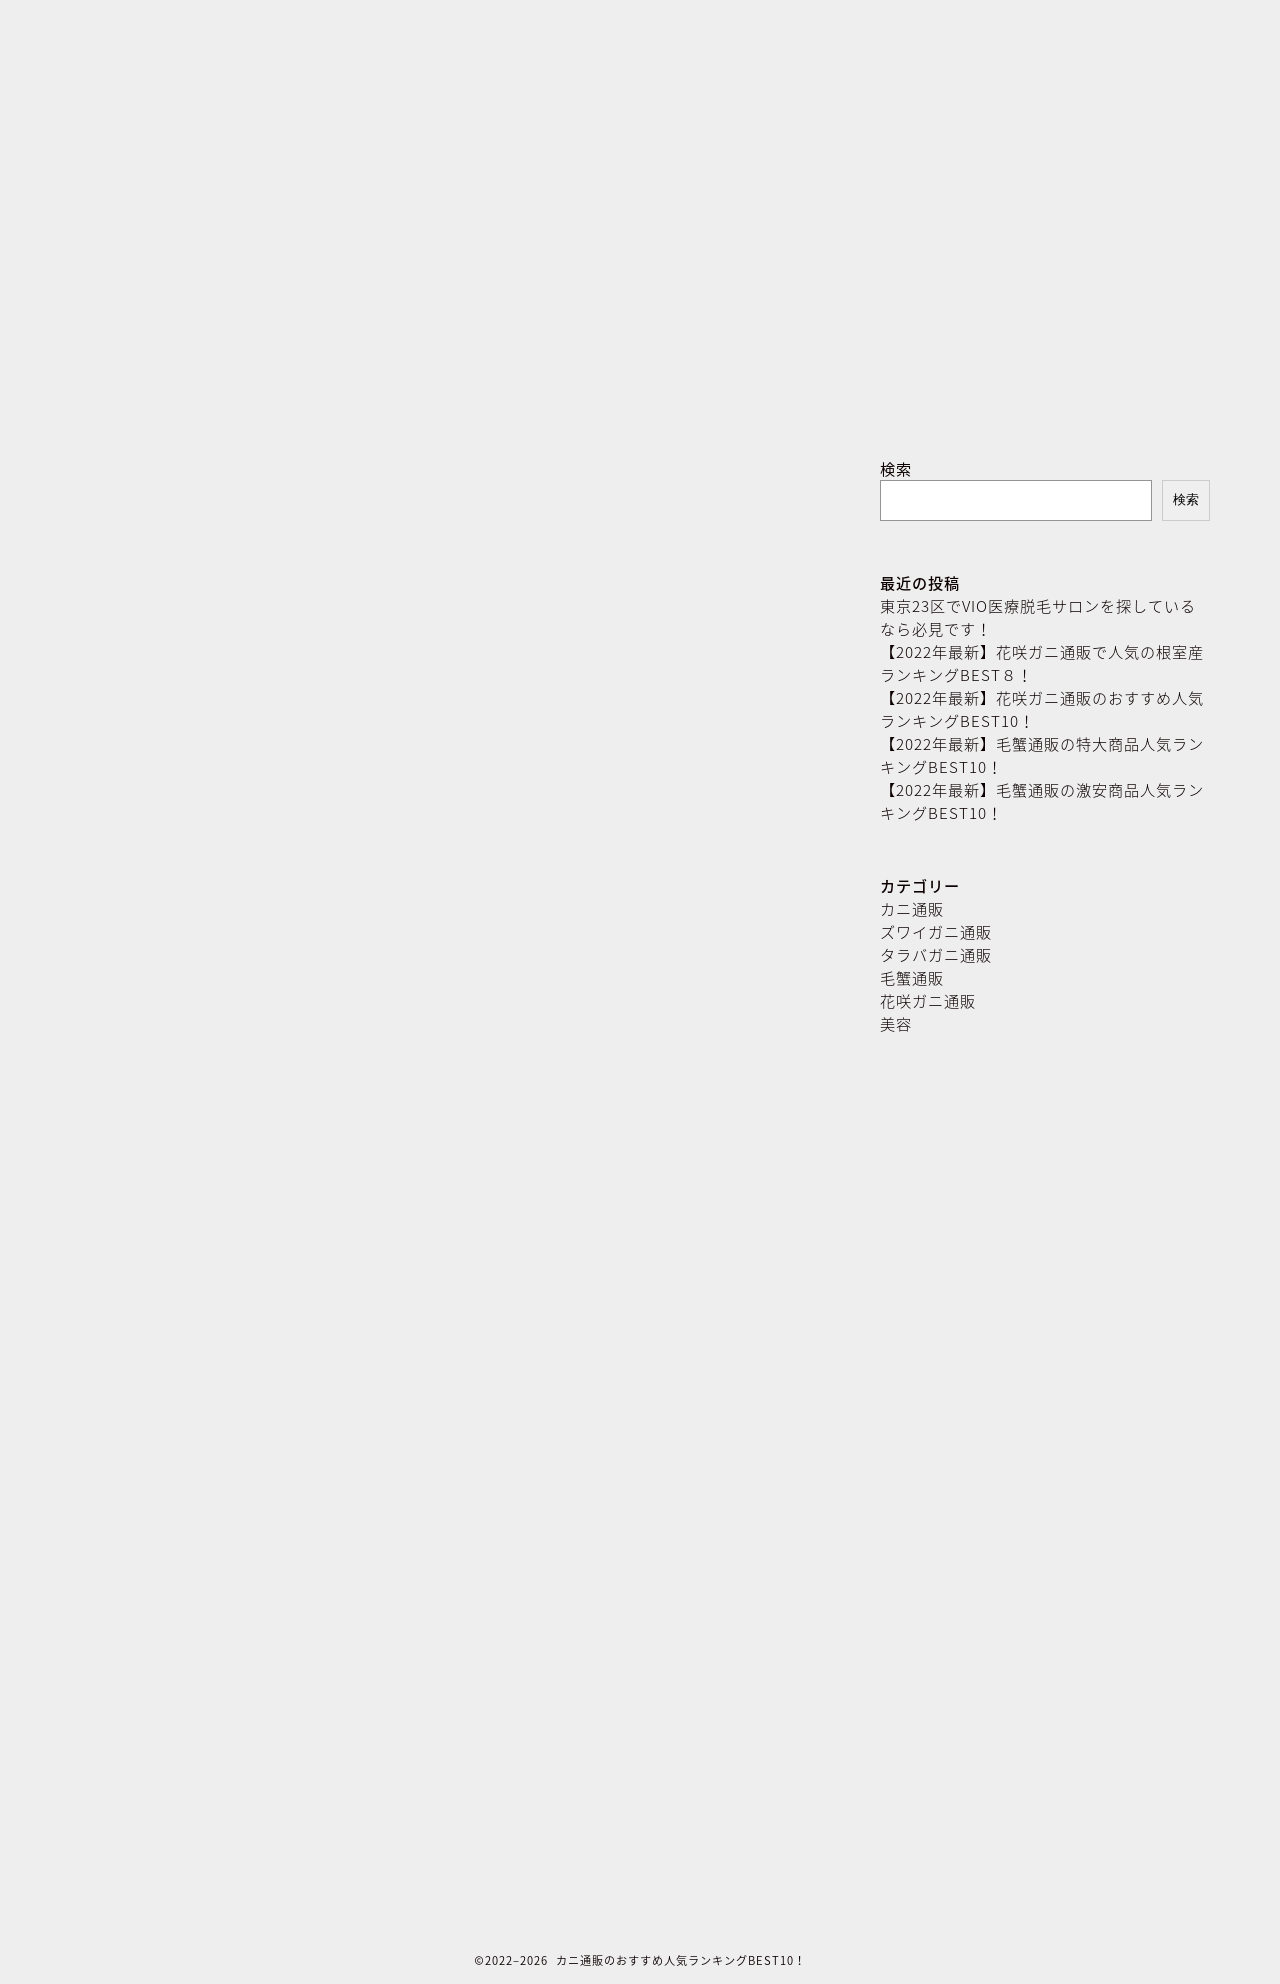 The height and width of the screenshot is (1984, 1280). Describe the element at coordinates (936, 931) in the screenshot. I see `ズワイガニ通販` at that location.